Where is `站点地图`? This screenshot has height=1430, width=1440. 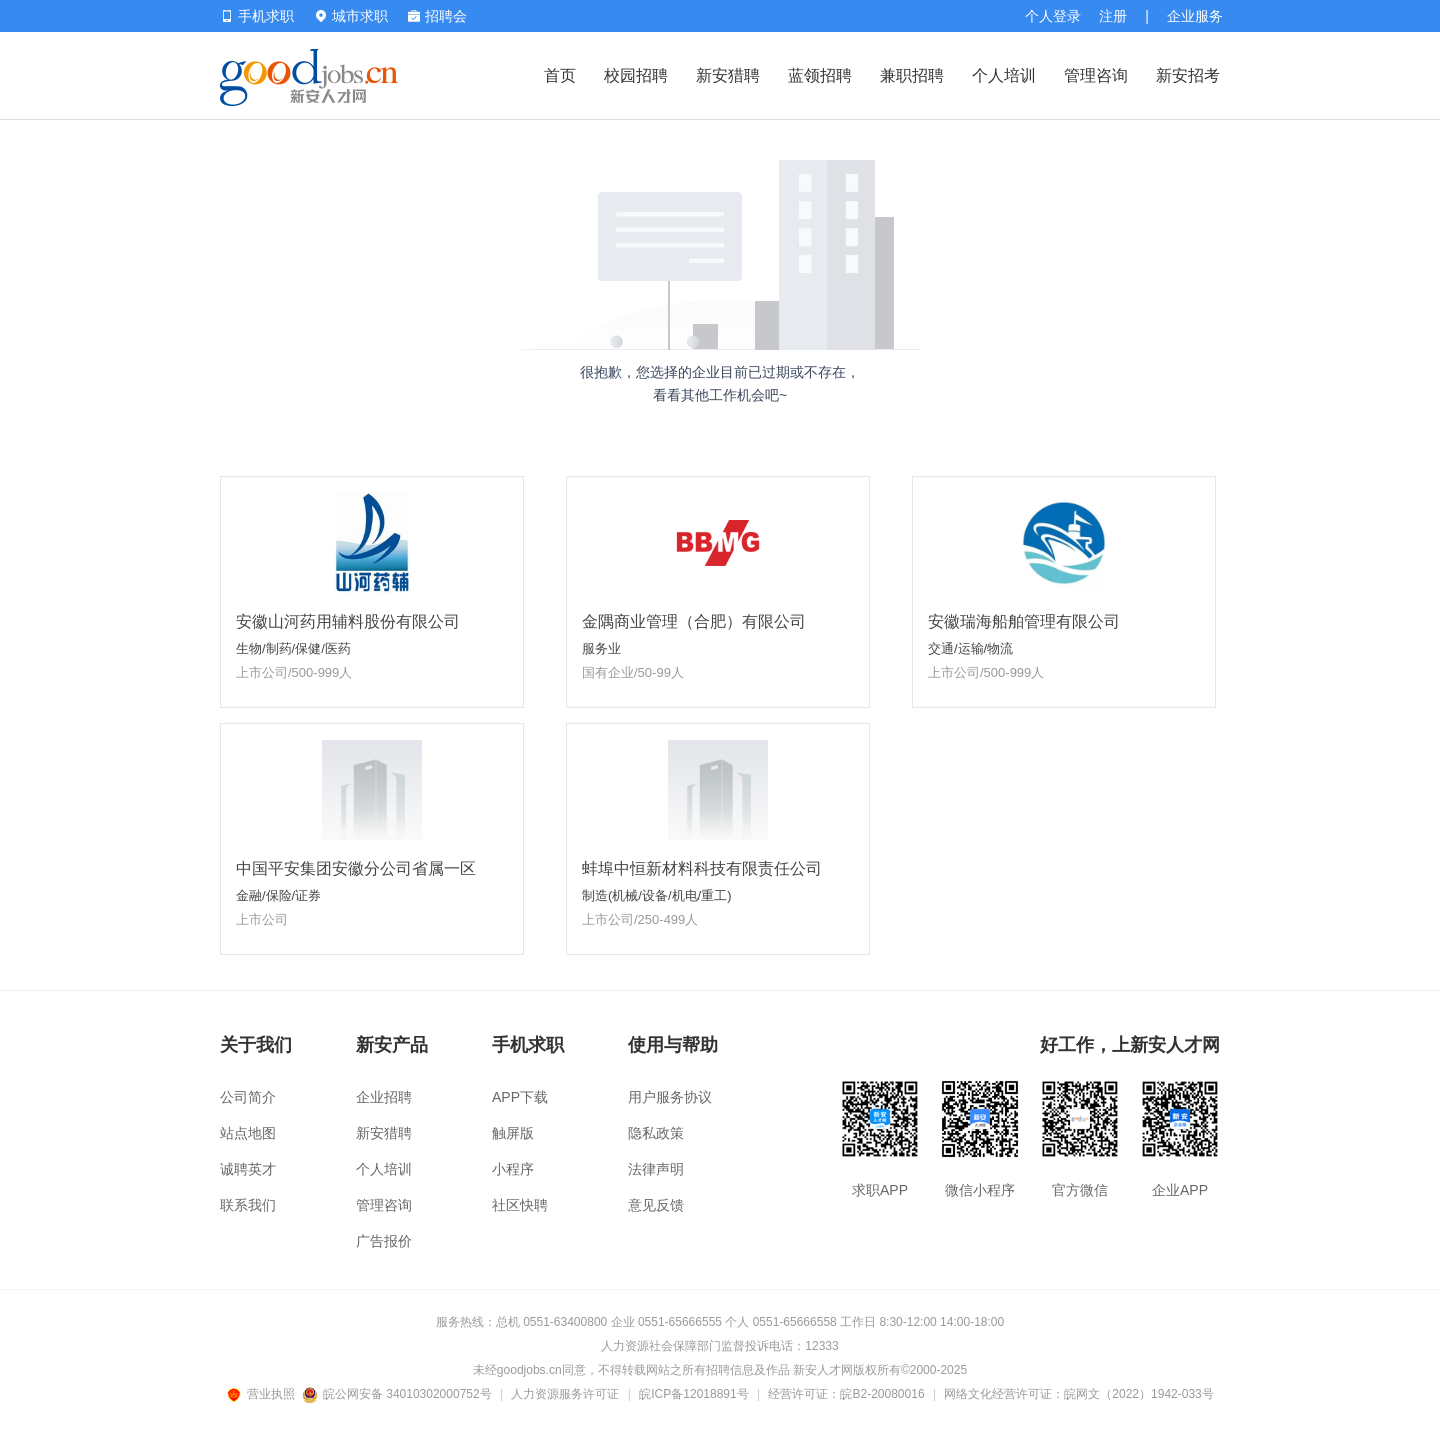
站点地图 is located at coordinates (248, 1133).